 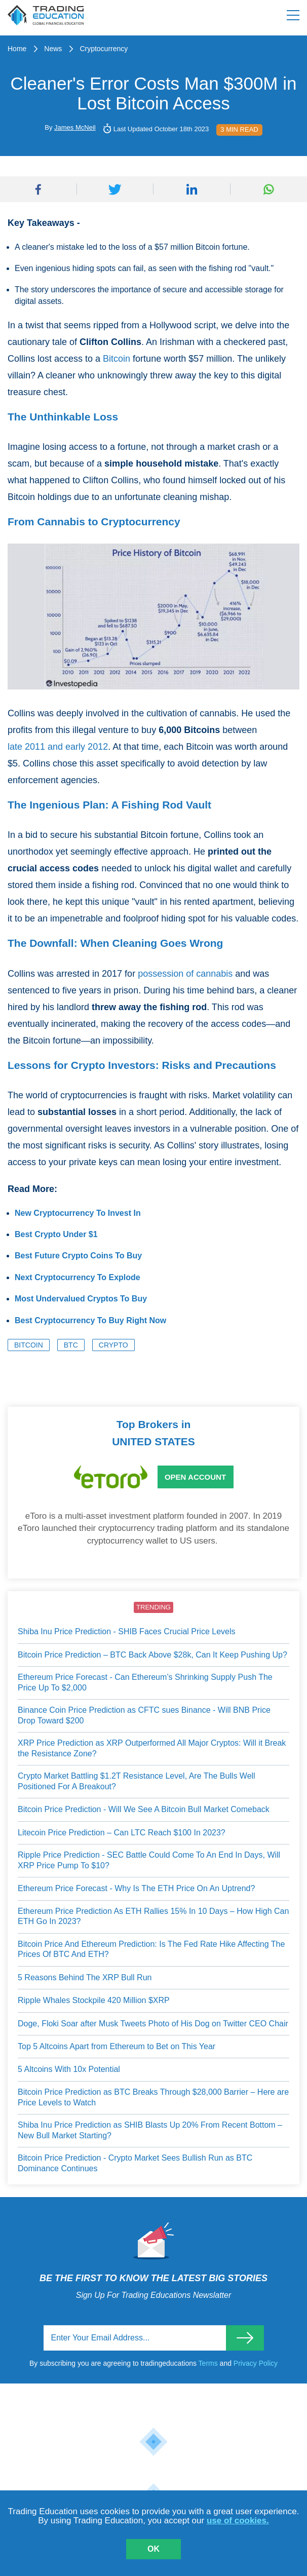 I want to click on Ethereum Price Forecast - Why Is The ETH Price On An Uptrend?, so click(x=136, y=1888).